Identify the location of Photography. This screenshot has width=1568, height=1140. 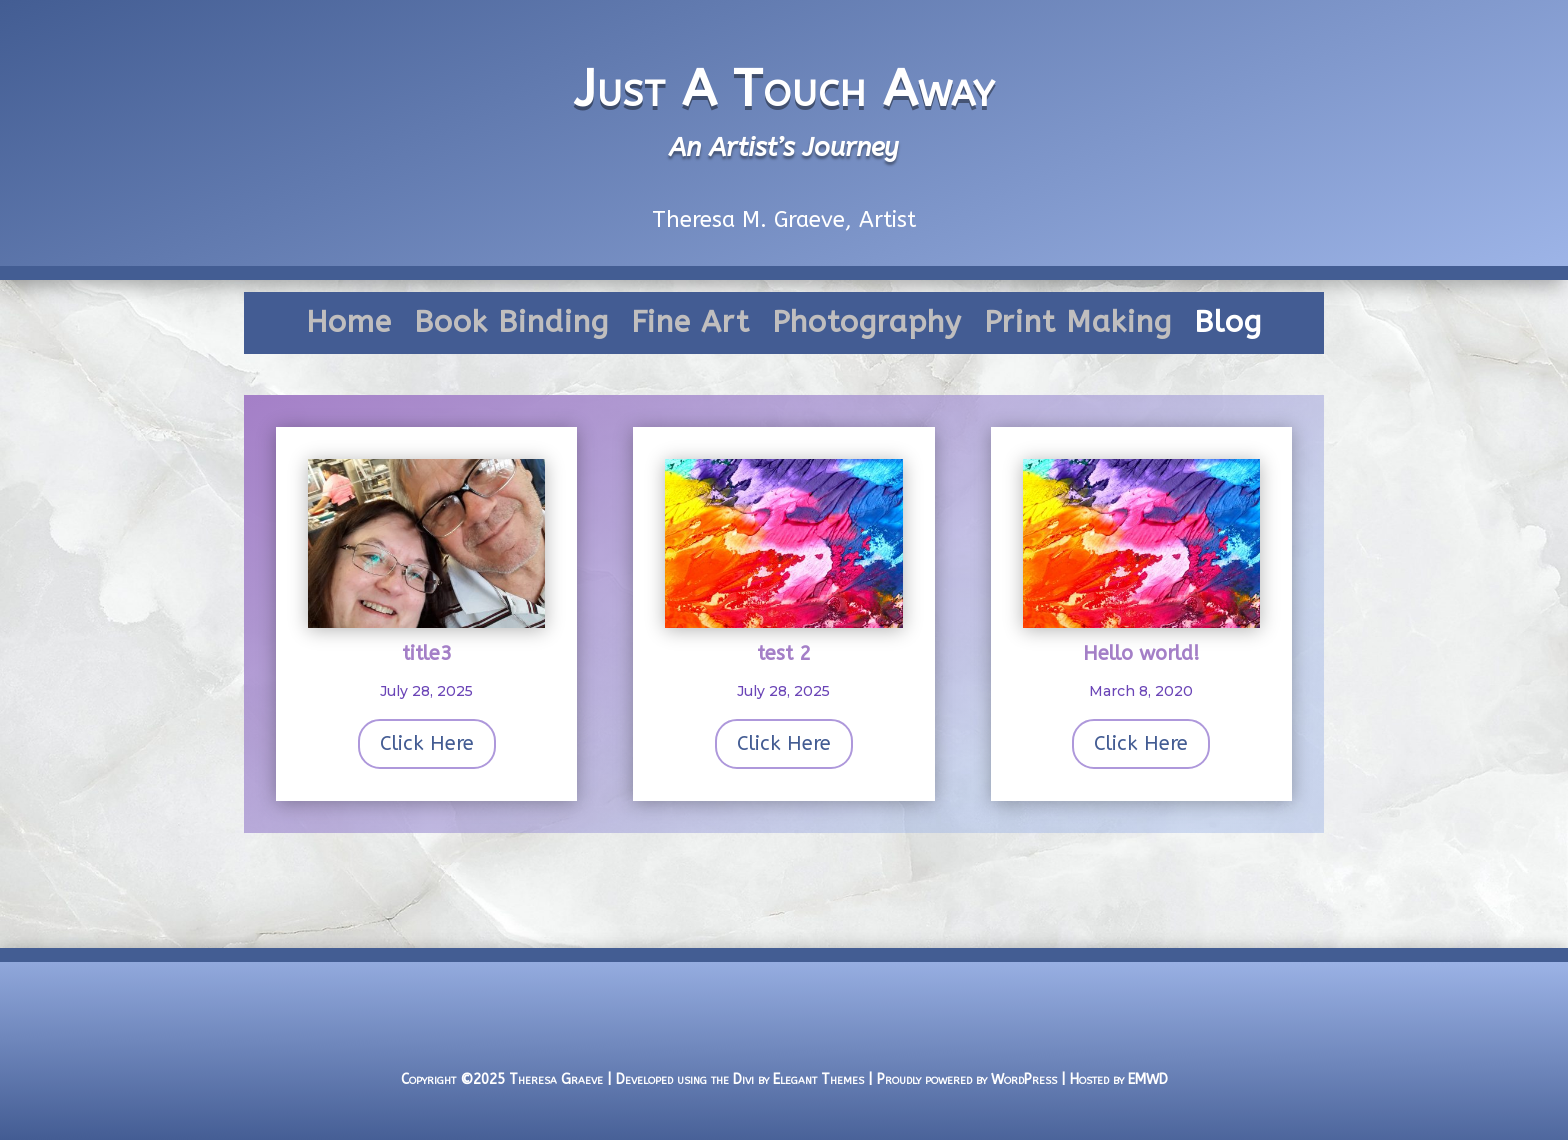
(867, 327).